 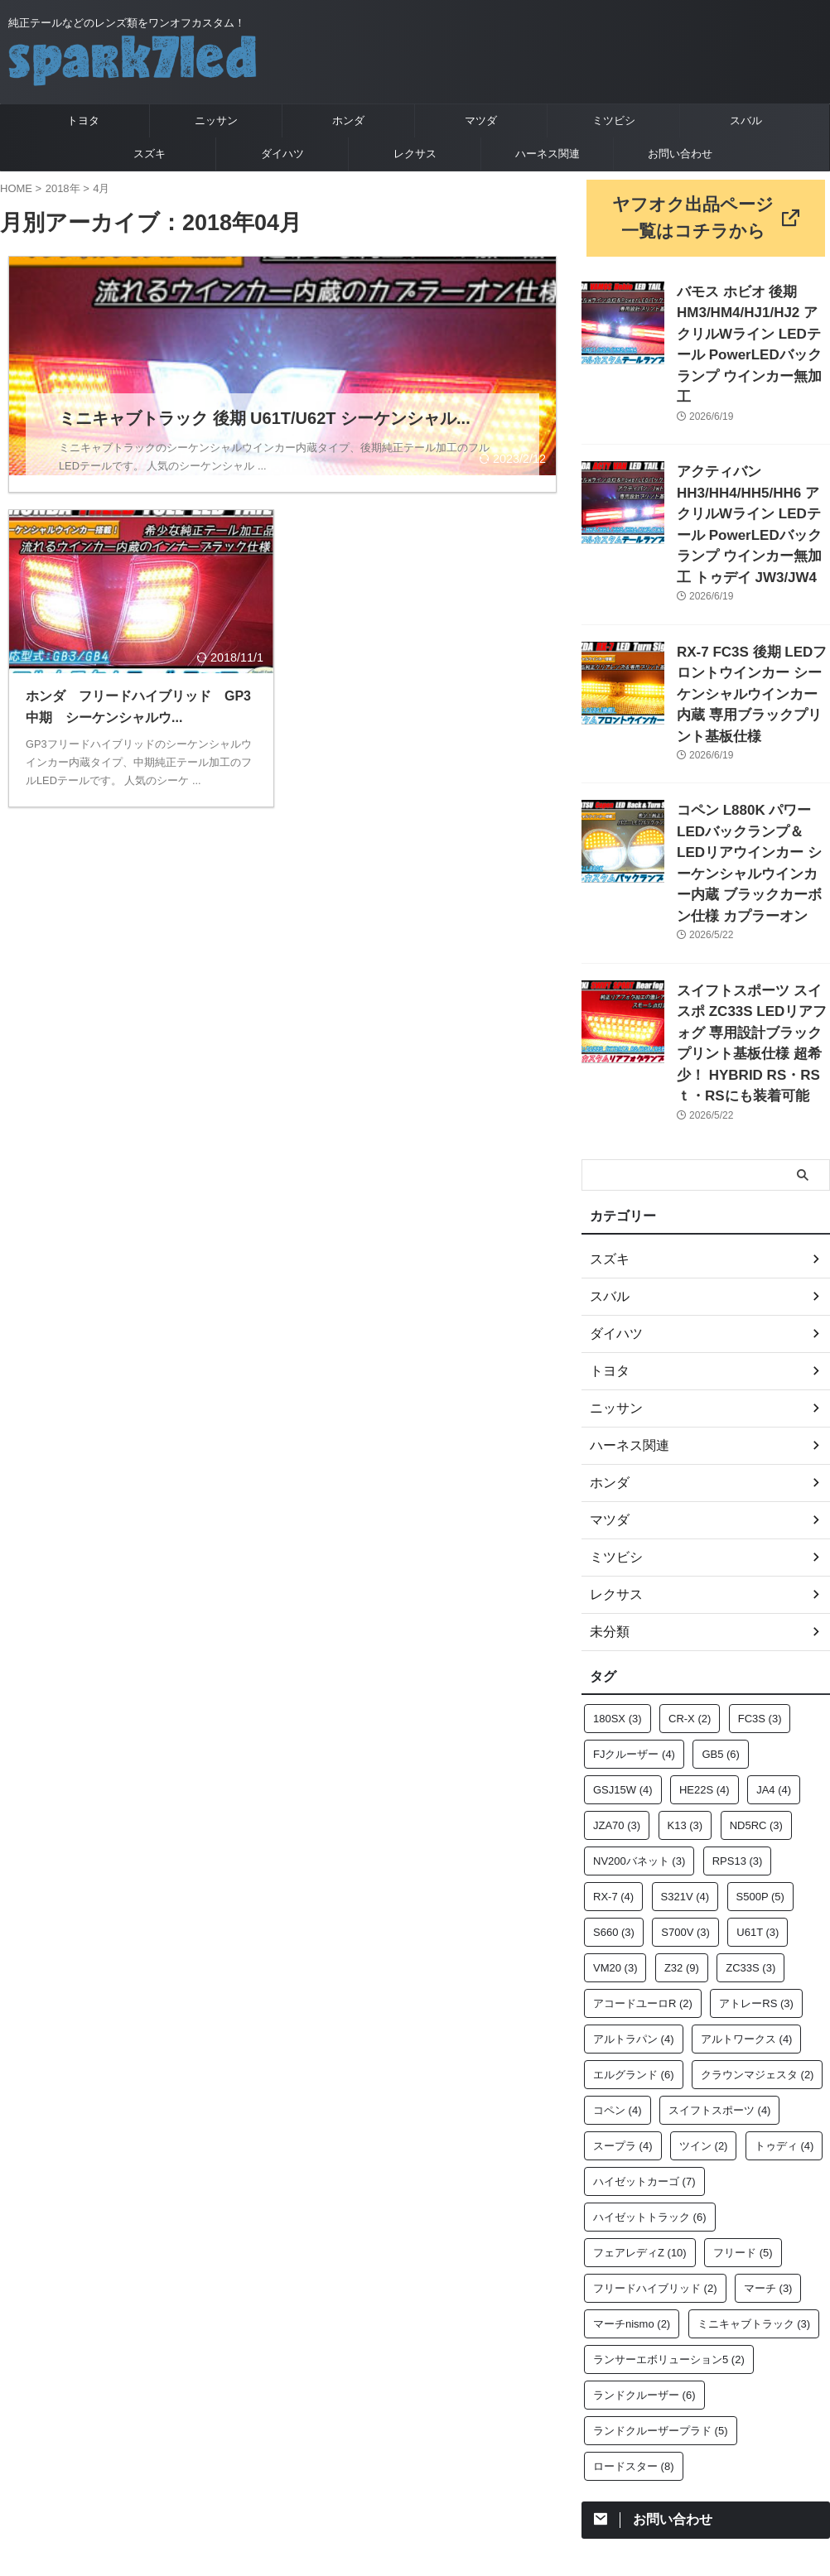 What do you see at coordinates (747, 1884) in the screenshot?
I see `アルトワークス [アルトワークス (4個の項目)]` at bounding box center [747, 1884].